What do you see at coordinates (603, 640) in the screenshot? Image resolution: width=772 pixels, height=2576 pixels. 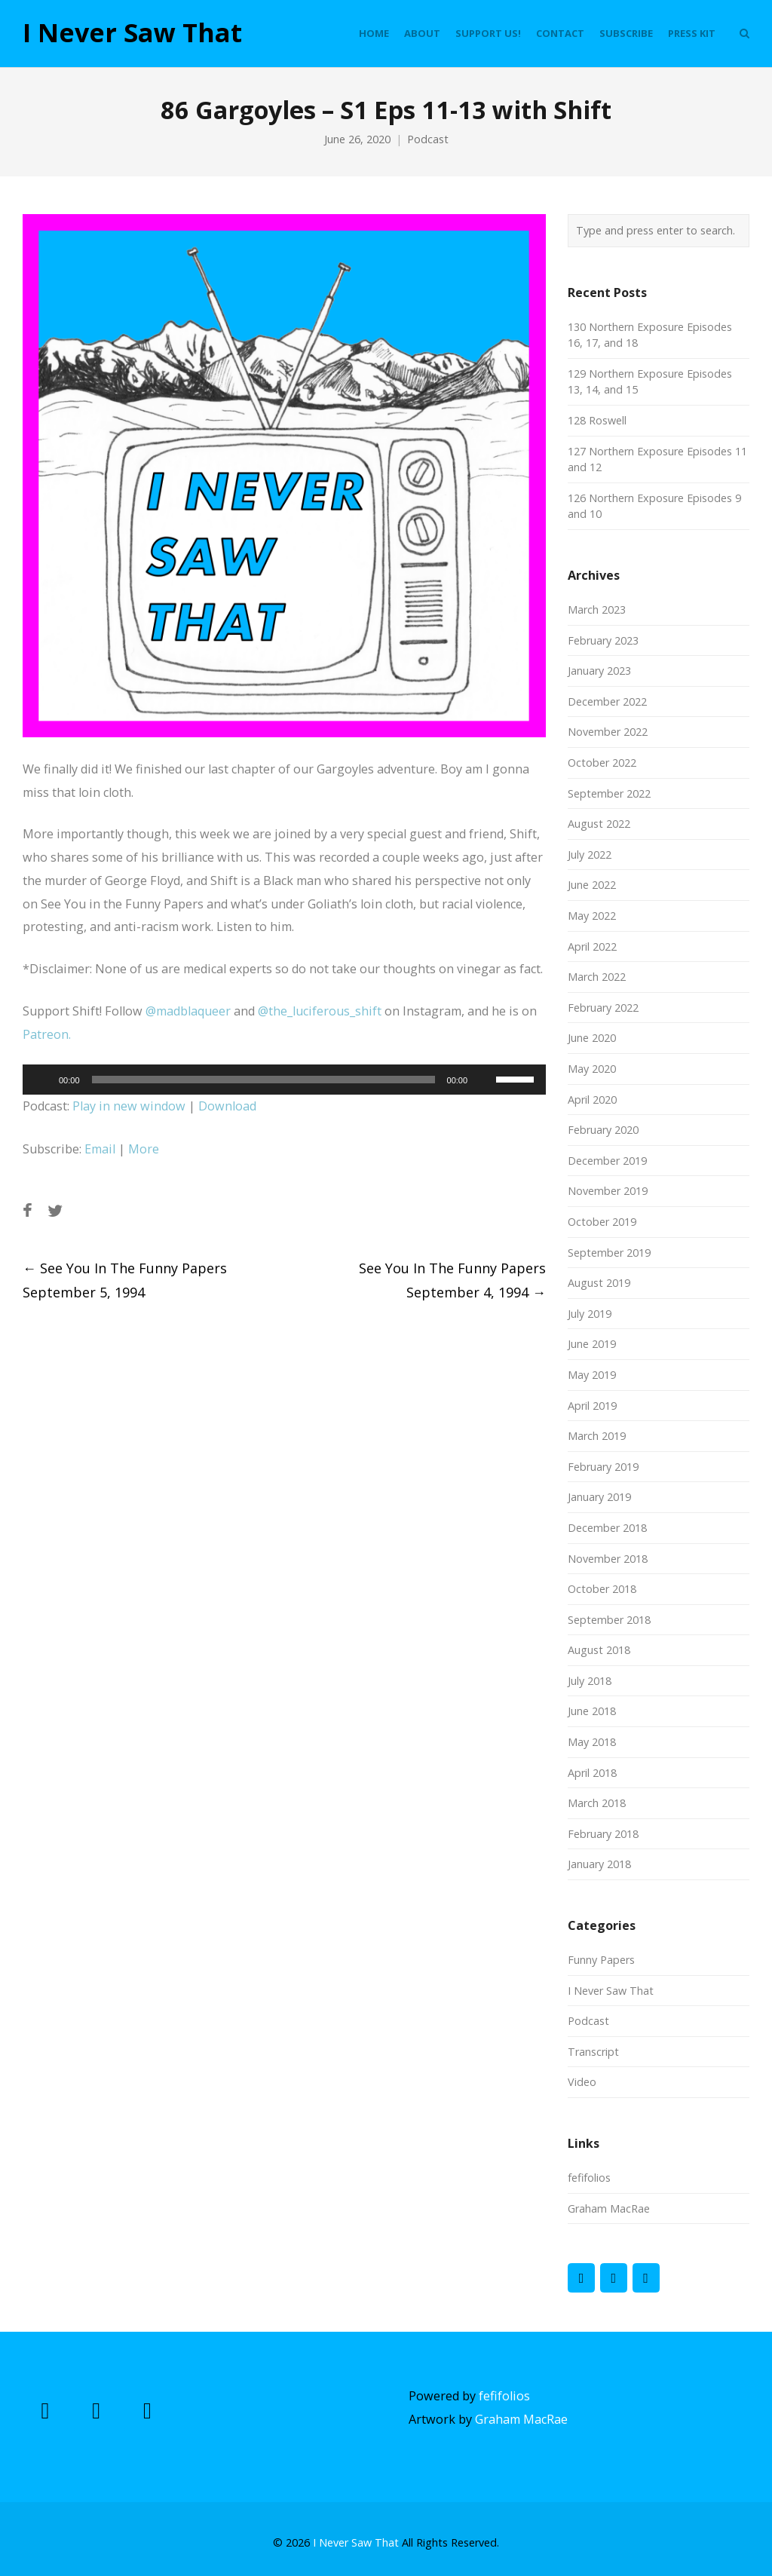 I see `February 2023` at bounding box center [603, 640].